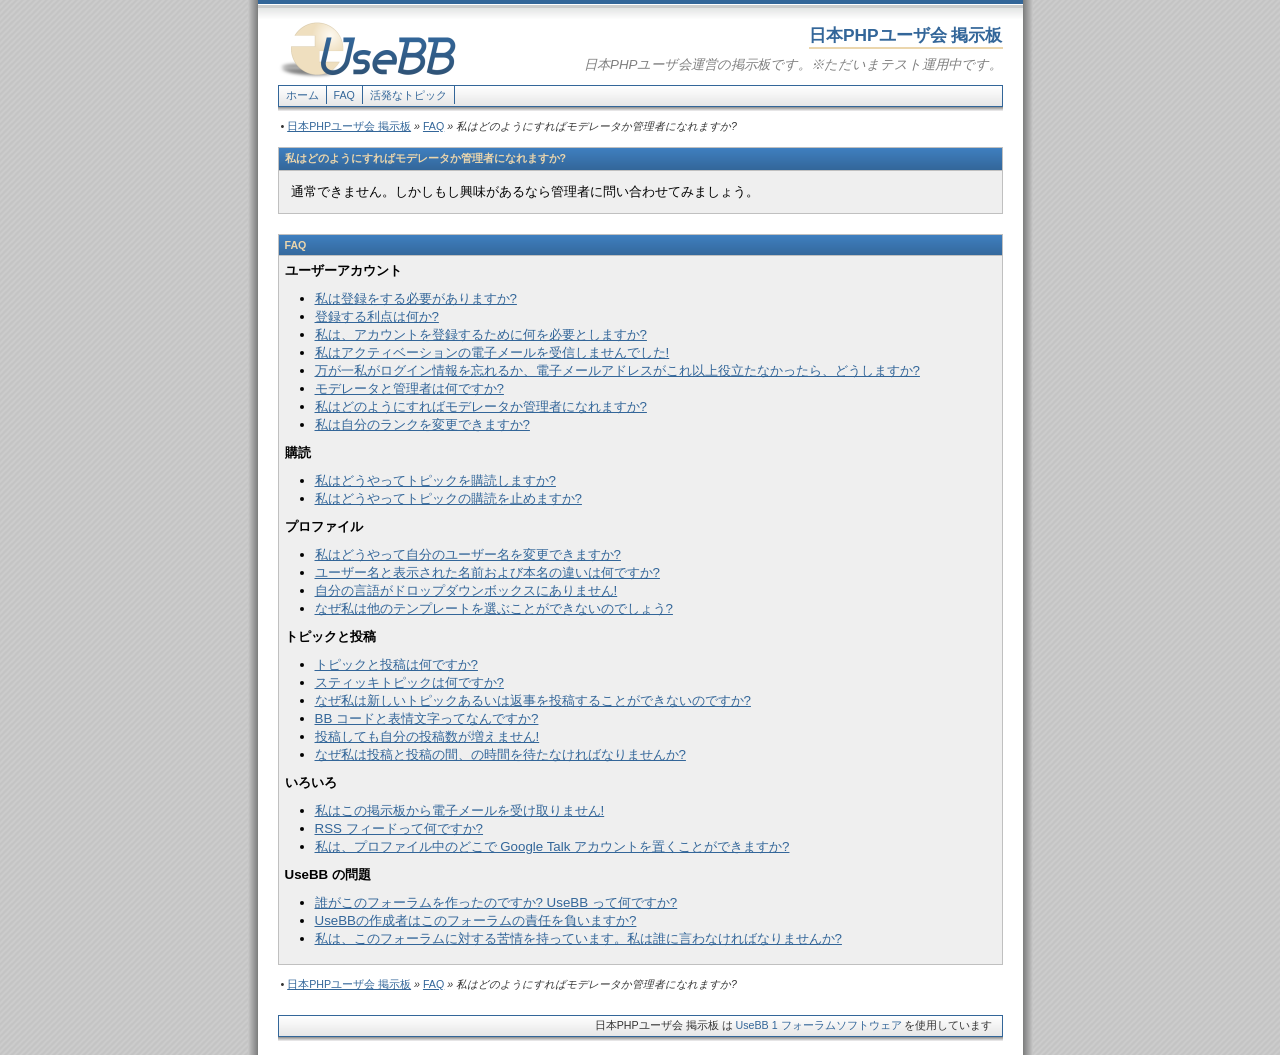 This screenshot has width=1280, height=1055. What do you see at coordinates (448, 498) in the screenshot?
I see `私はどうやってトピックの購読を止めますか?` at bounding box center [448, 498].